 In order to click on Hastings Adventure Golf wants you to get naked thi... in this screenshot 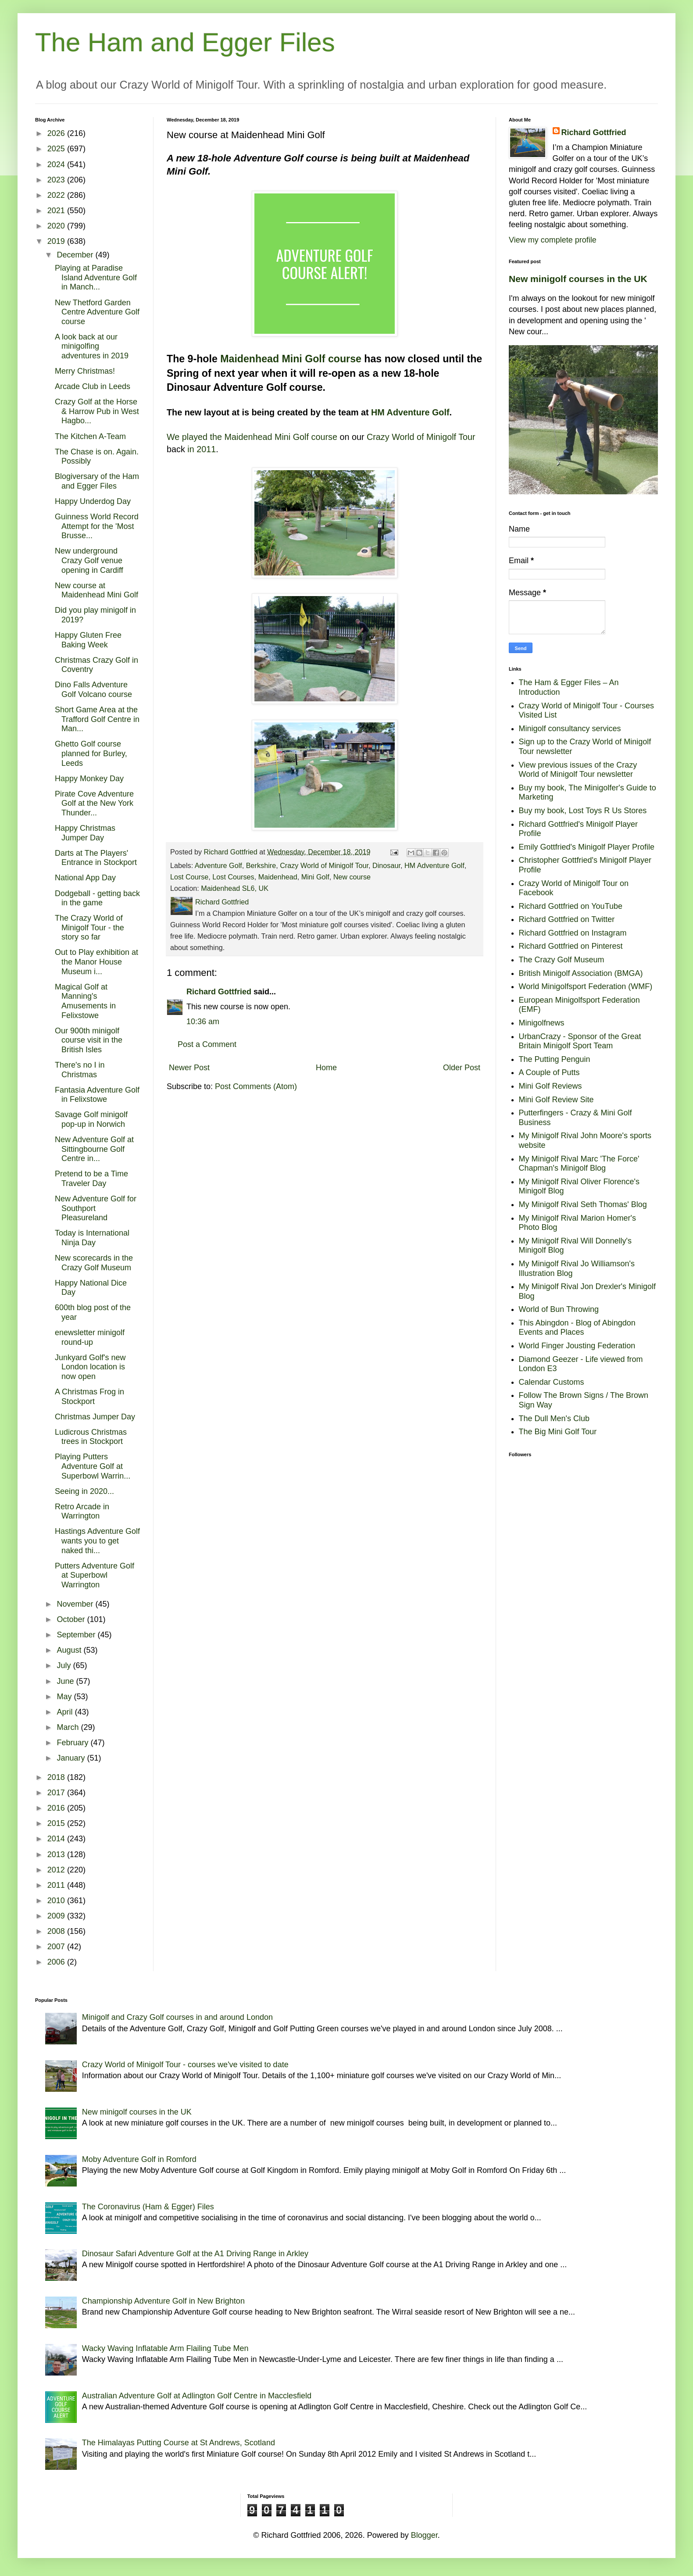, I will do `click(97, 1540)`.